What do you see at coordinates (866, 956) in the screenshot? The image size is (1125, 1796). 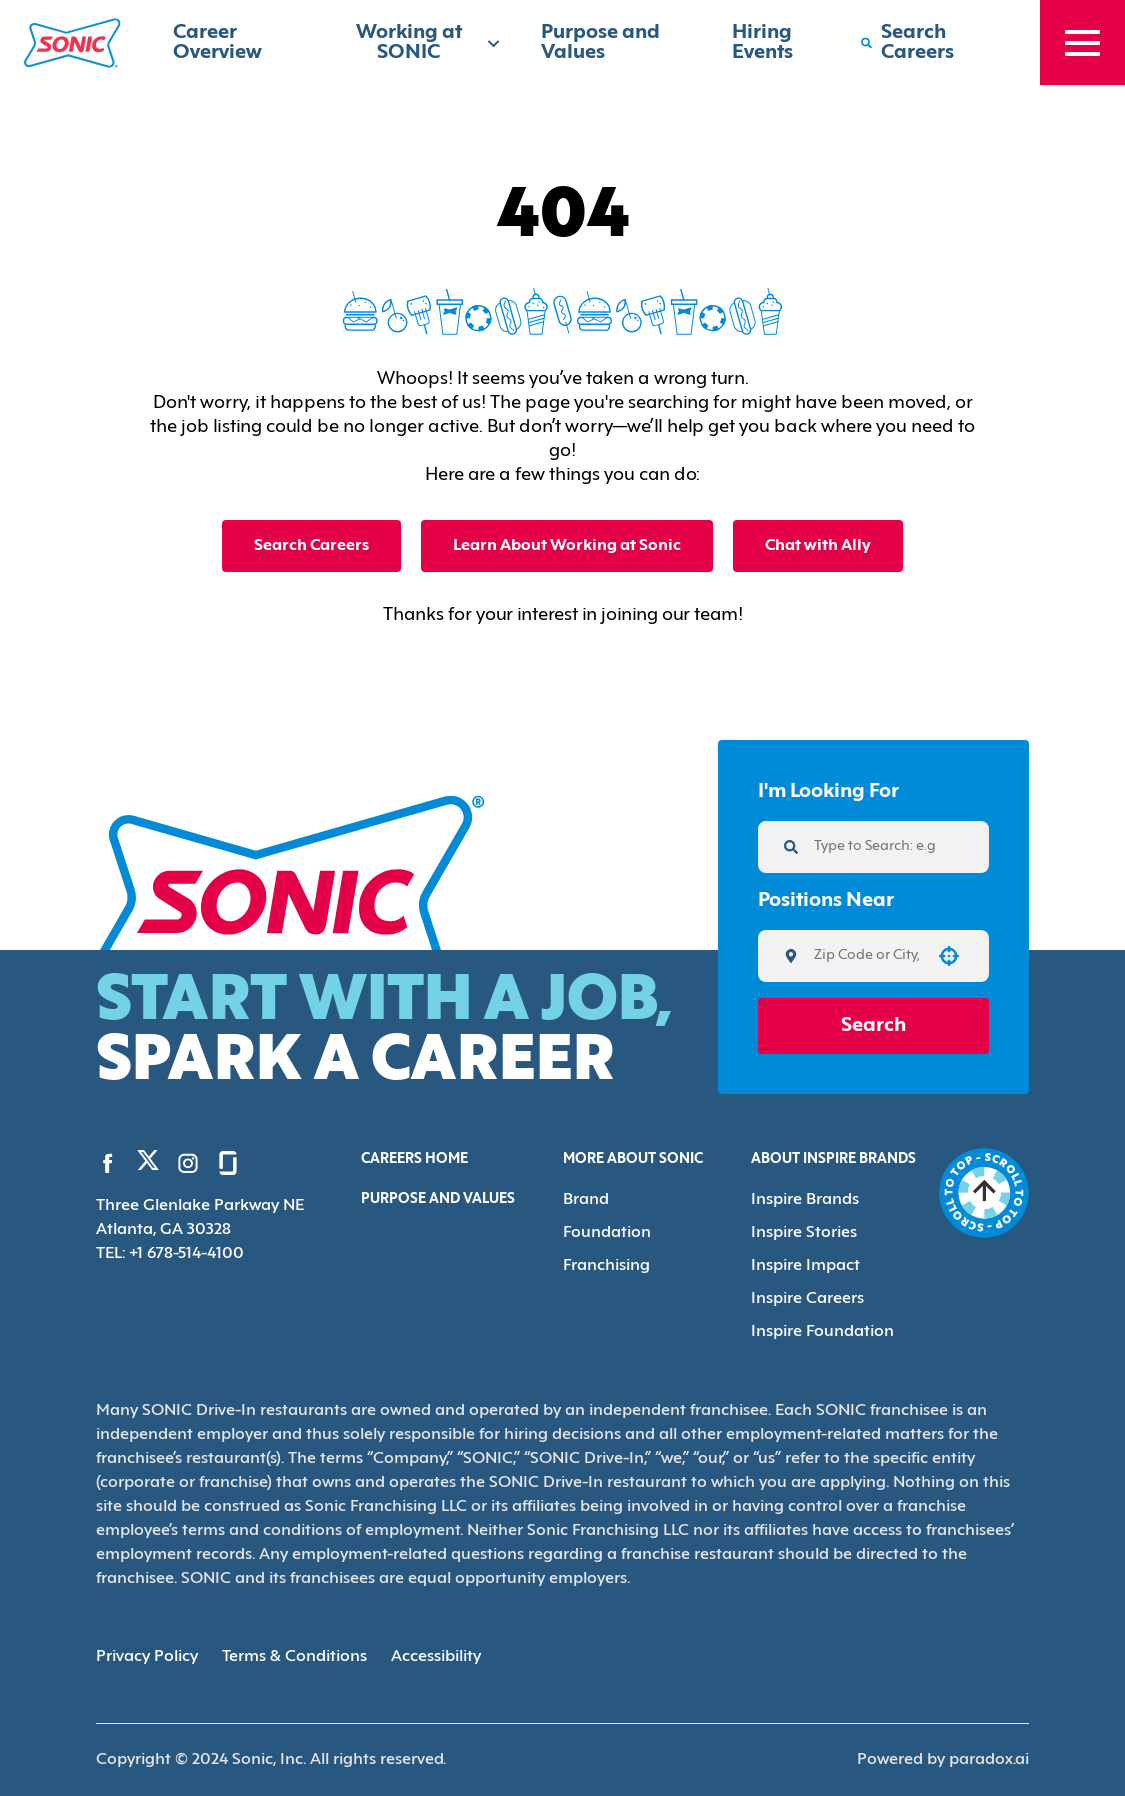 I see `[combobox]` at bounding box center [866, 956].